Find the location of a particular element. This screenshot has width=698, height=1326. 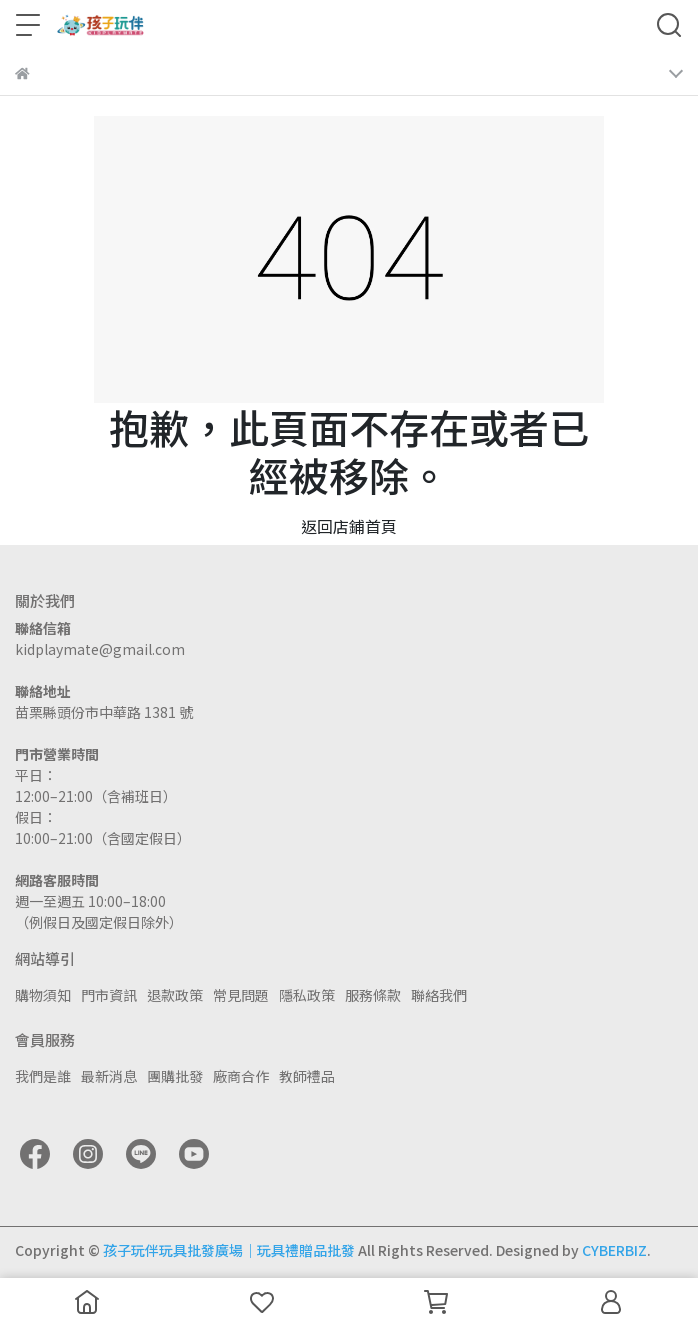

退款政策 is located at coordinates (175, 995).